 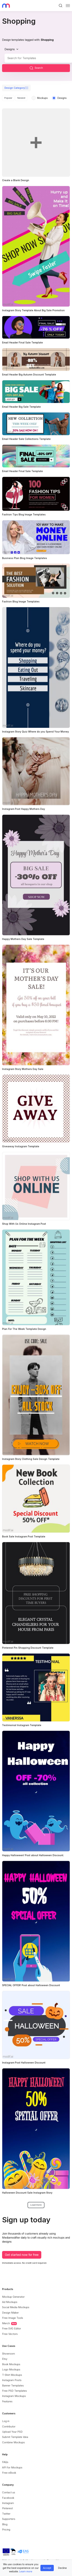 What do you see at coordinates (4, 2349) in the screenshot?
I see `Etsy` at bounding box center [4, 2349].